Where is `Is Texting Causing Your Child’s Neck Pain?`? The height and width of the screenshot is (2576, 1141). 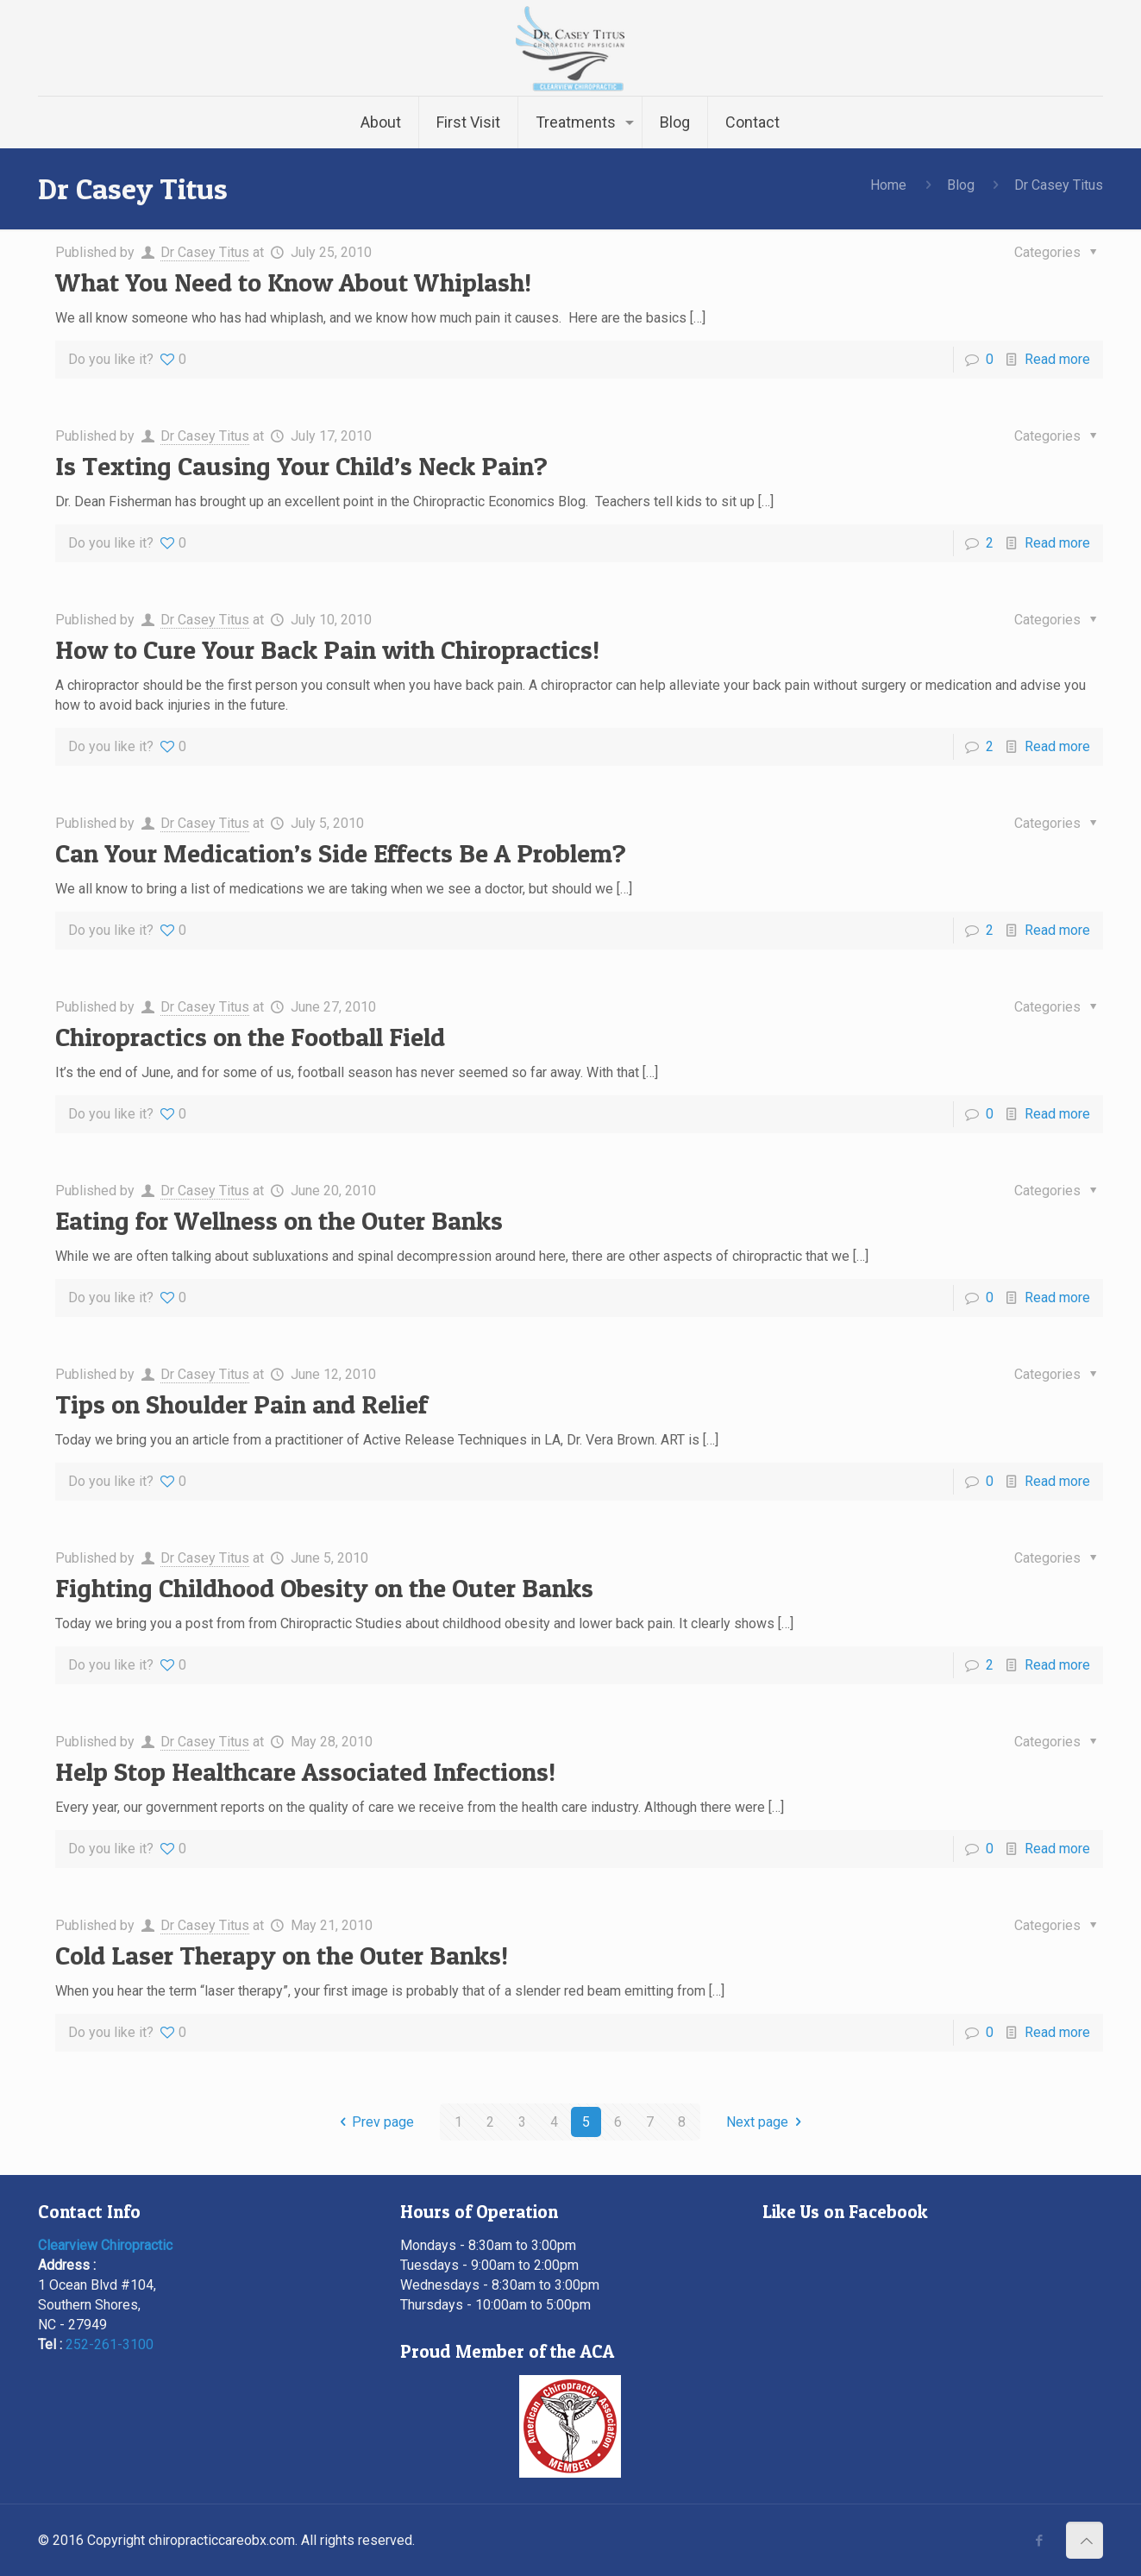 Is Texting Causing Your Child’s Neck Pain? is located at coordinates (301, 465).